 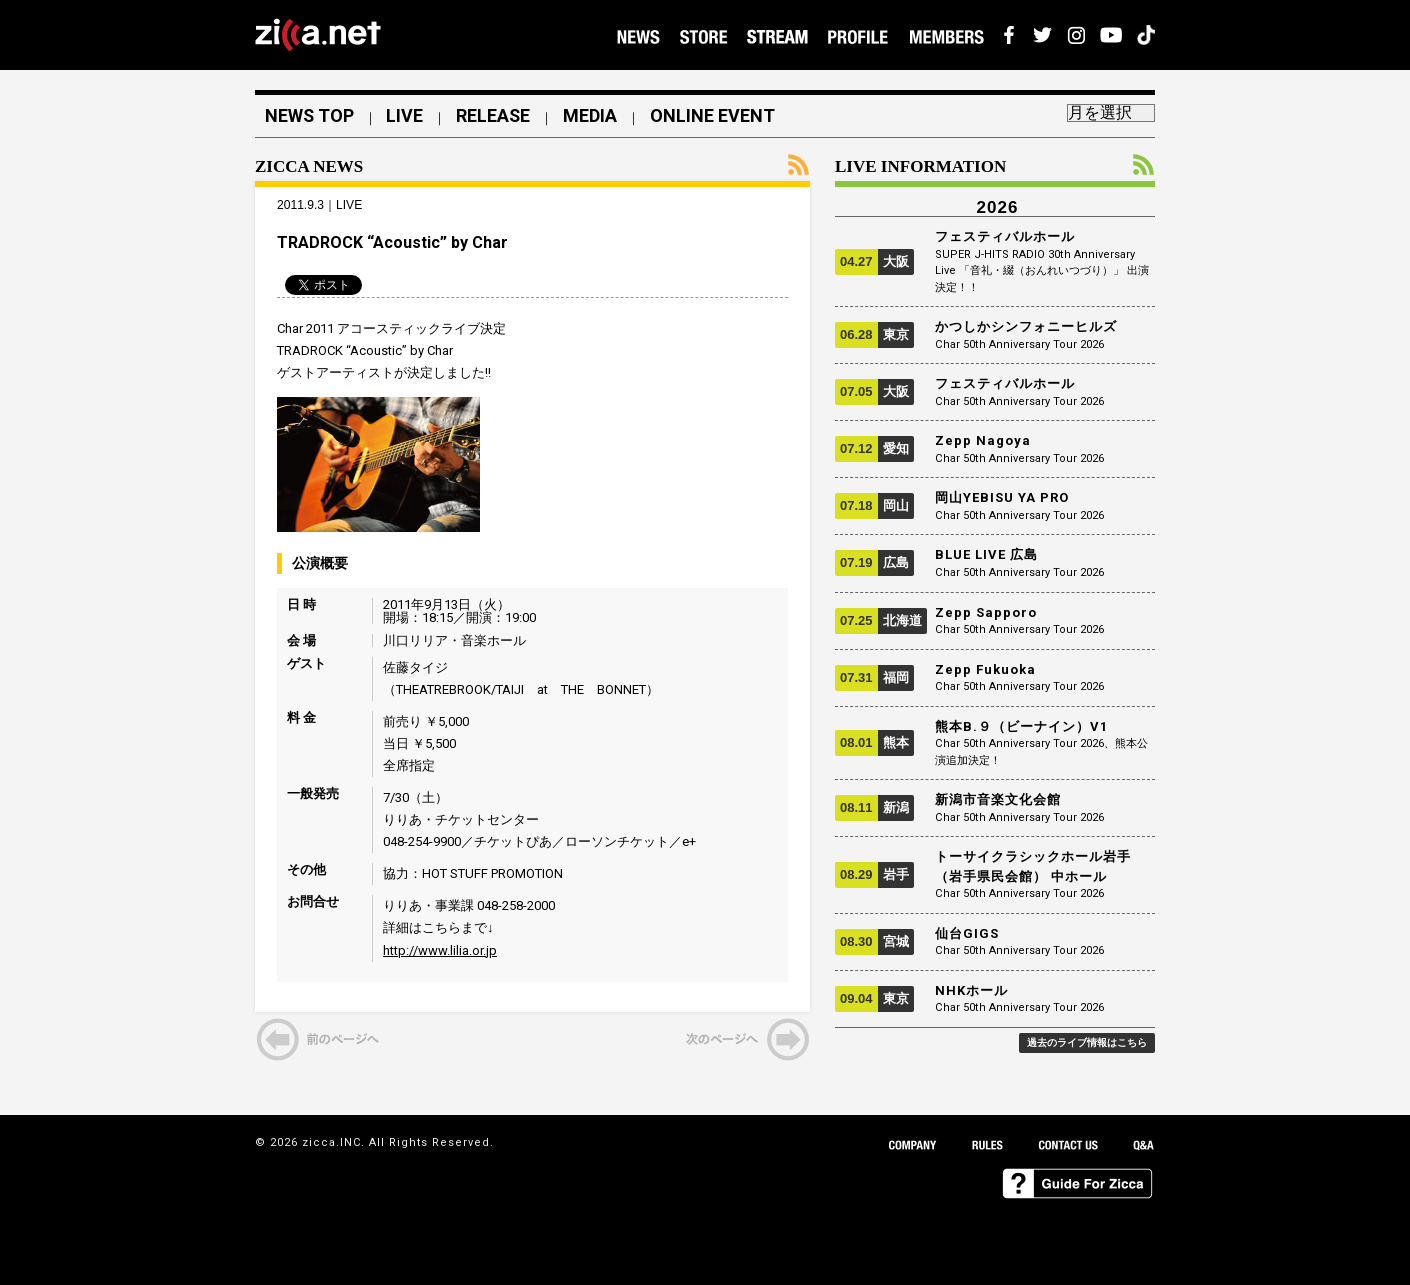 What do you see at coordinates (440, 950) in the screenshot?
I see `http://www.lilia.or.jp` at bounding box center [440, 950].